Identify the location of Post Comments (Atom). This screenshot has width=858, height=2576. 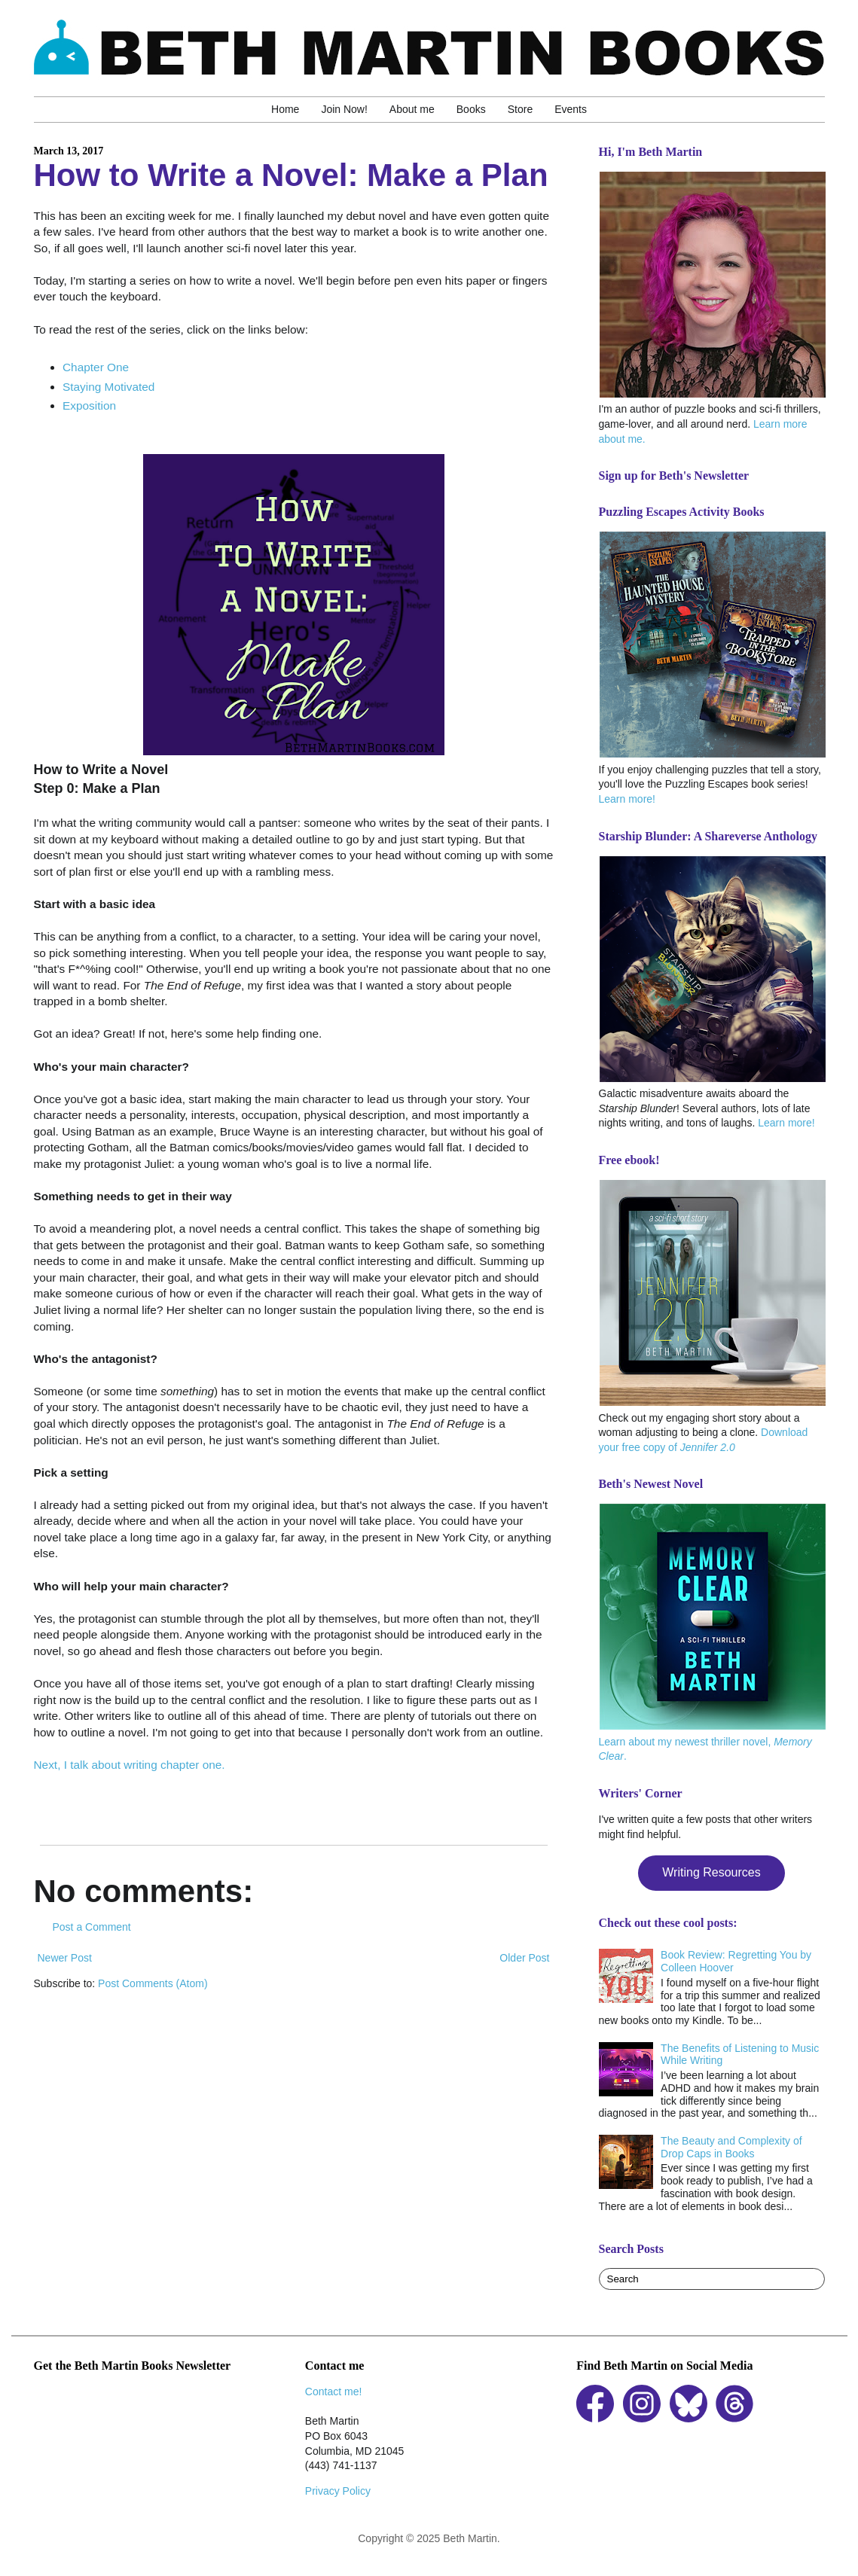
(152, 1983).